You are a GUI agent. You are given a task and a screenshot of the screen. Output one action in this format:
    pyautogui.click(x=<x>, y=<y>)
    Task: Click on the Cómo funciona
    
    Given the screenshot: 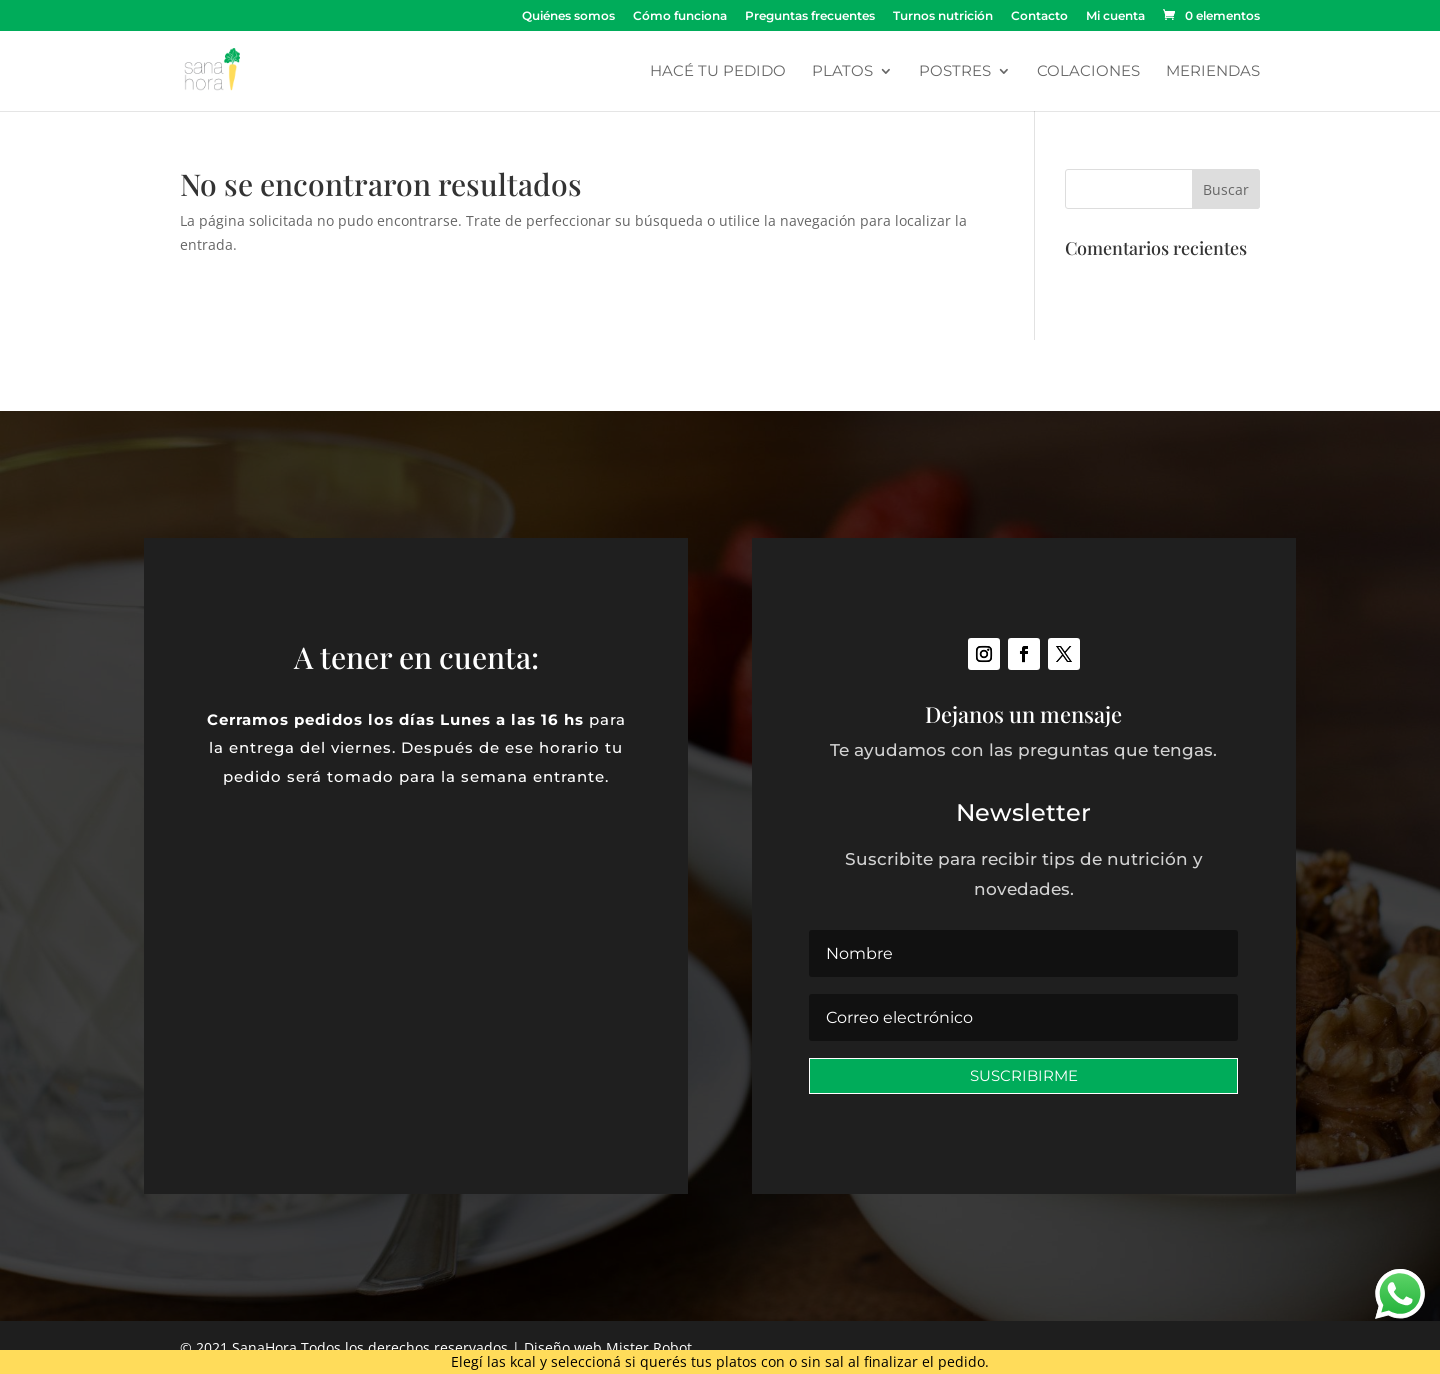 What is the action you would take?
    pyautogui.click(x=680, y=16)
    